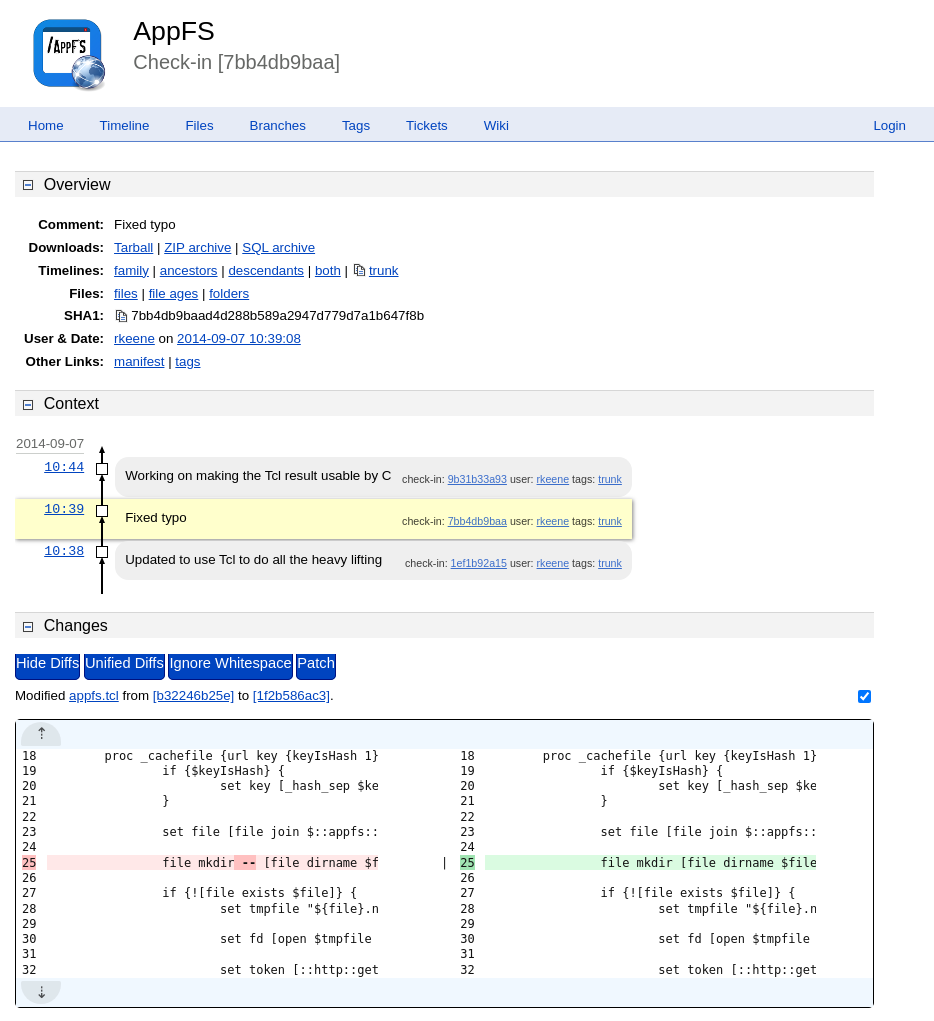 This screenshot has width=934, height=1021. What do you see at coordinates (94, 695) in the screenshot?
I see `appfs.tcl` at bounding box center [94, 695].